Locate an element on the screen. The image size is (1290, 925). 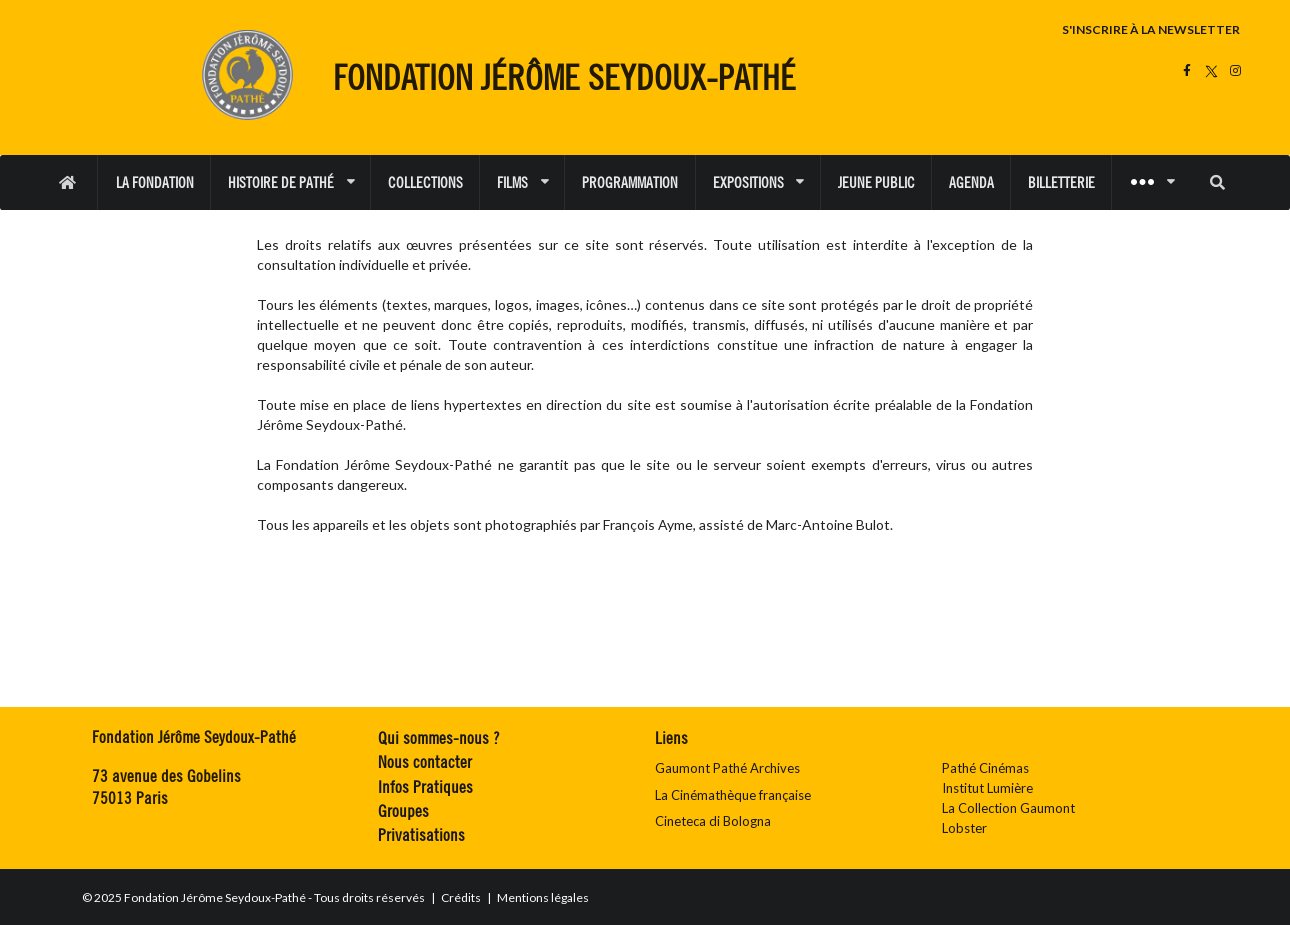
S'INSCRIRE À LA NEWSLETTER is located at coordinates (1151, 29).